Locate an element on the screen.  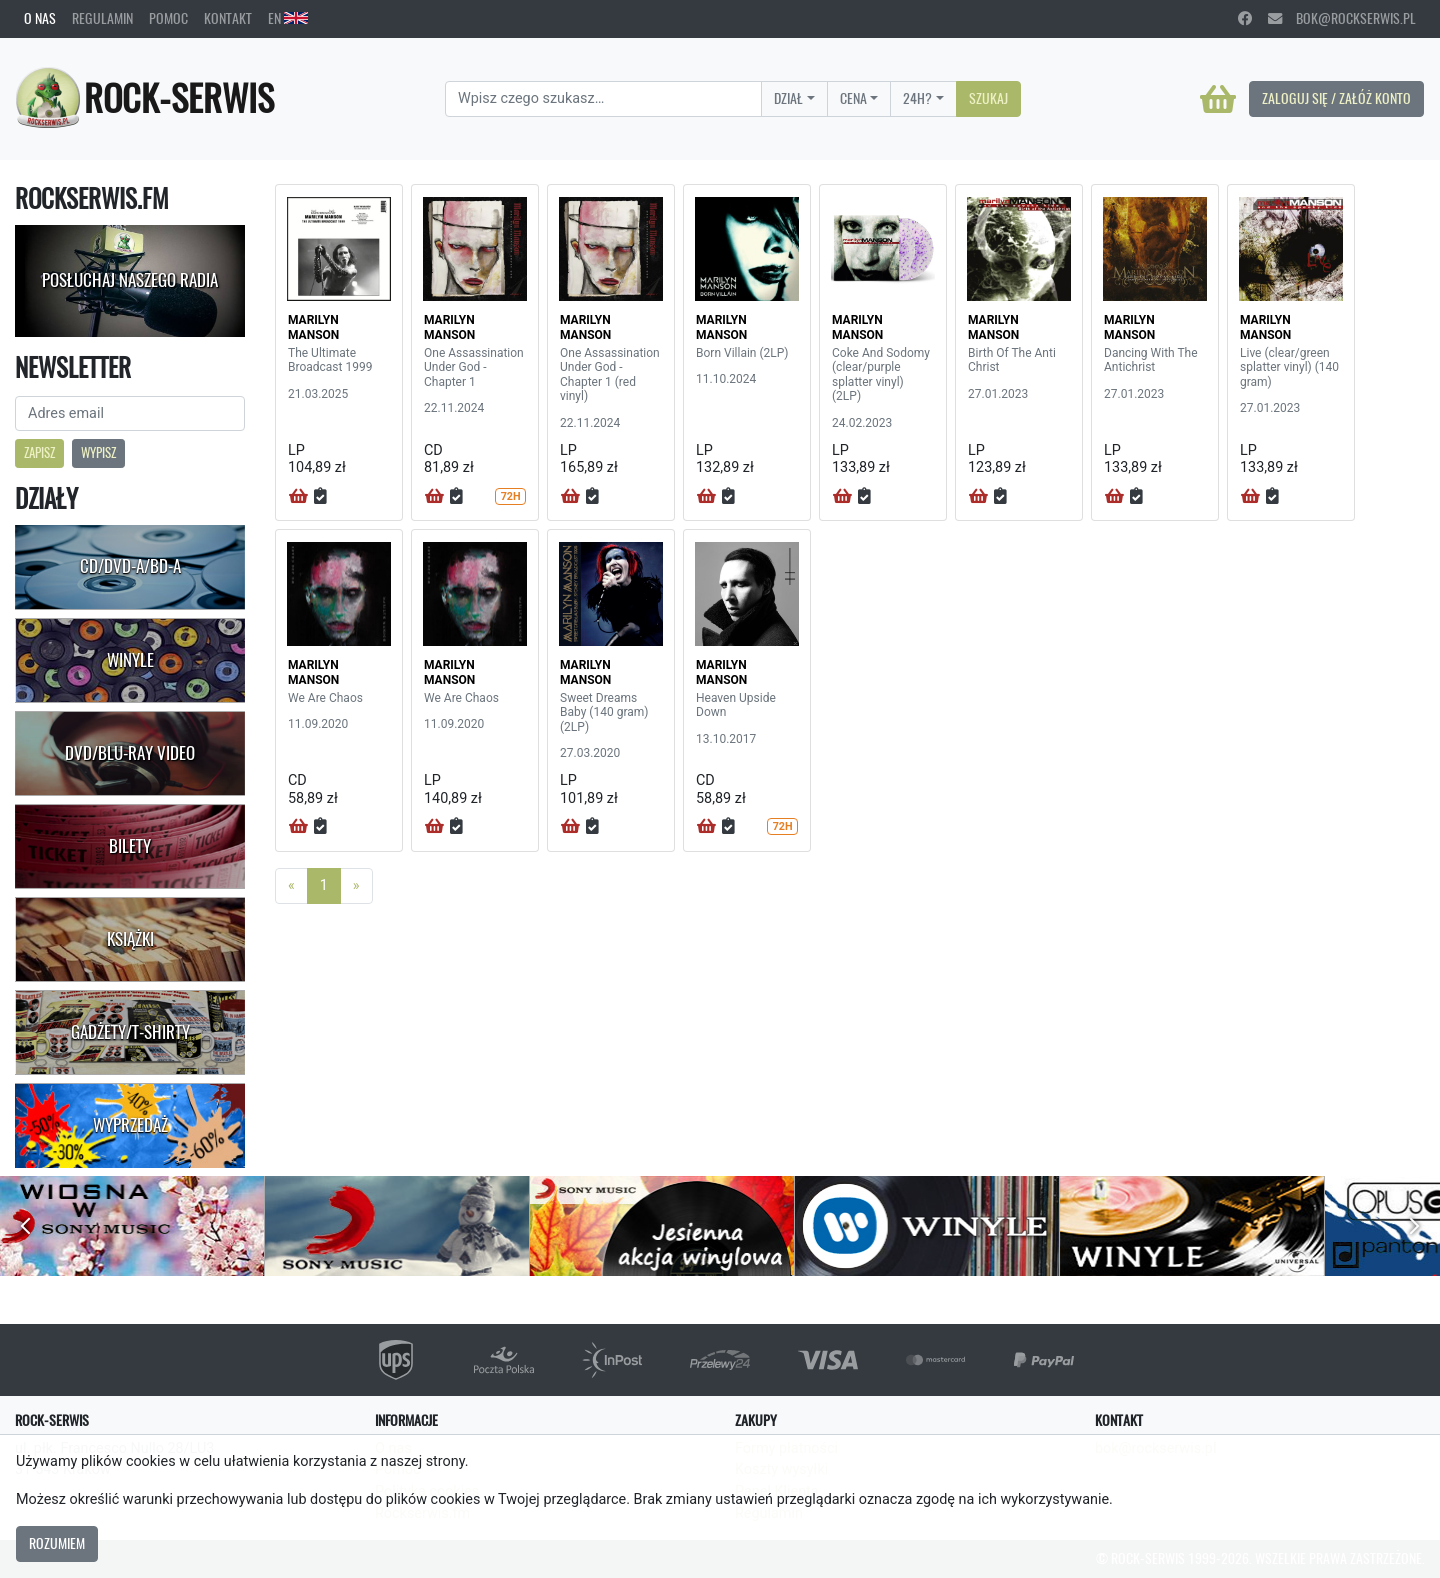
Posłuchaj naszego radia is located at coordinates (130, 280).